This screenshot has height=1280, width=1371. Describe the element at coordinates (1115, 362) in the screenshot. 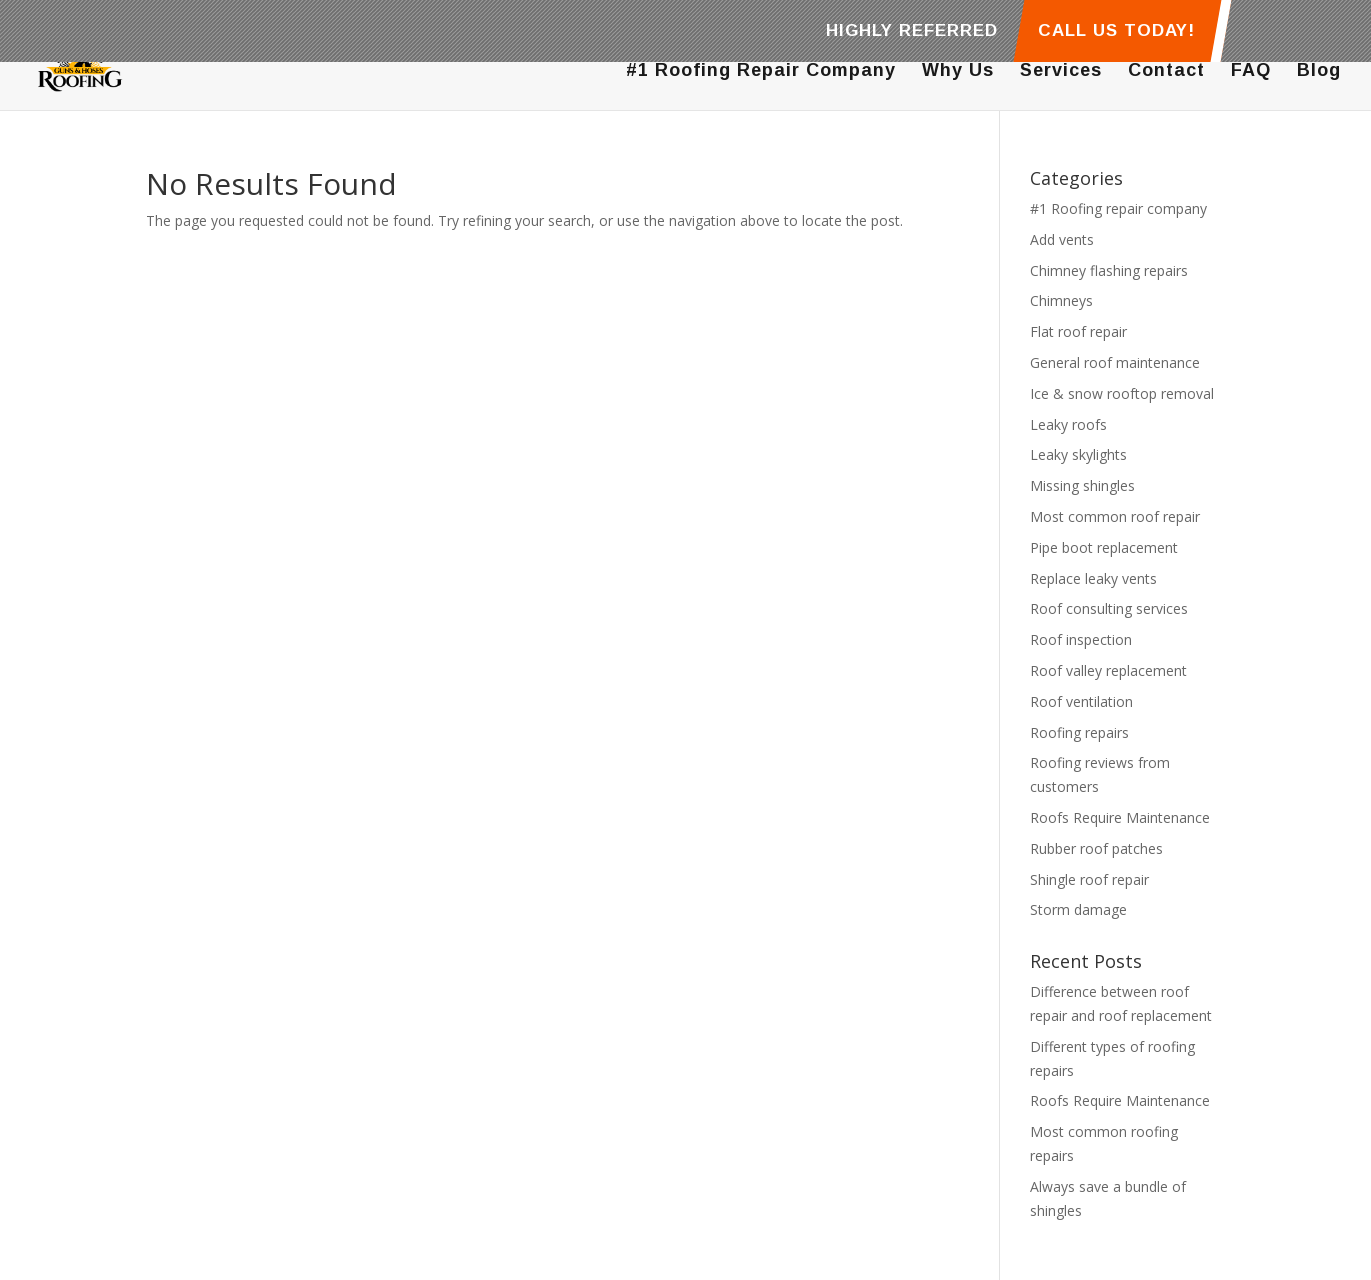

I see `General roof maintenance` at that location.